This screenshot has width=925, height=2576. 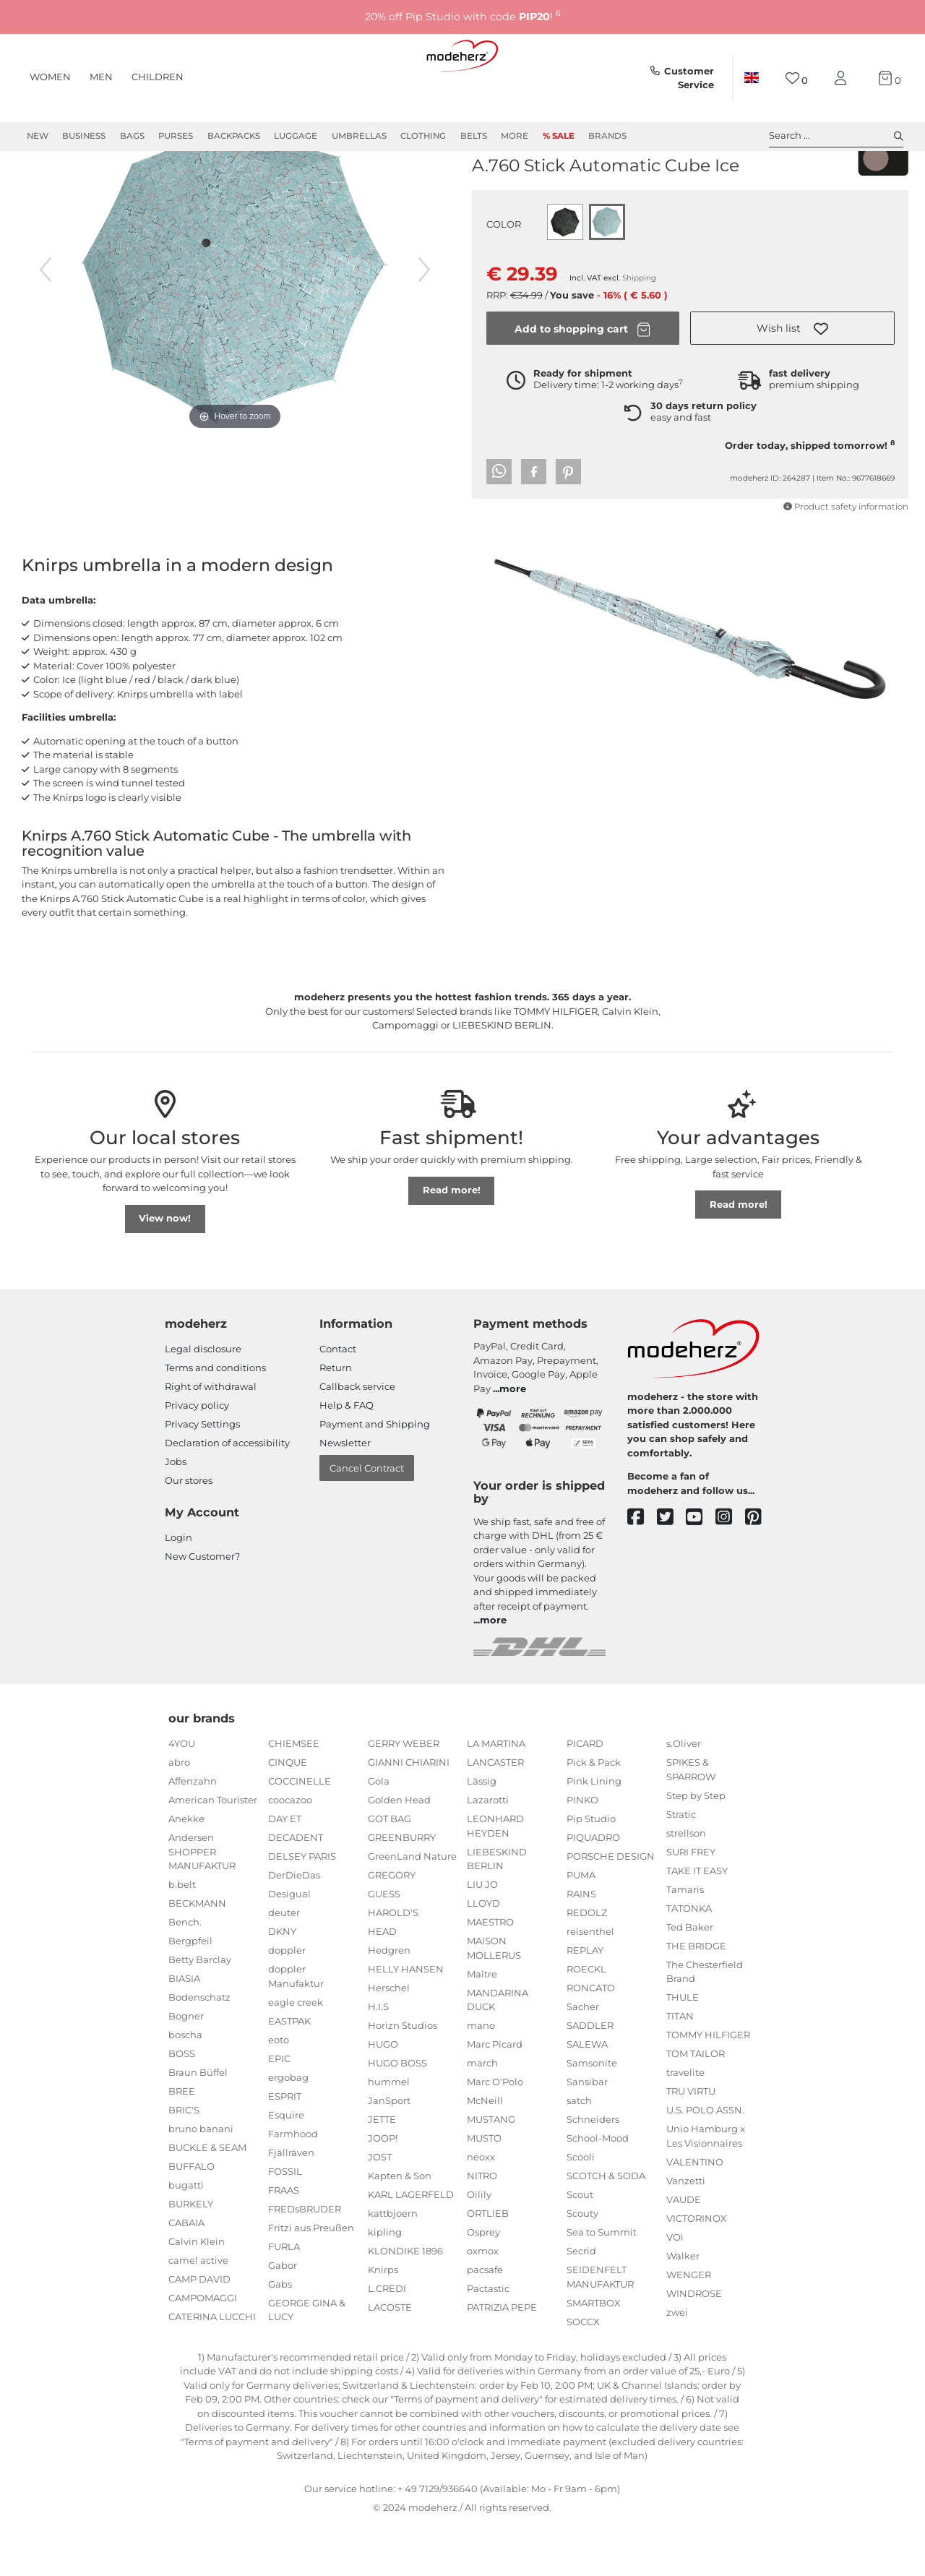 What do you see at coordinates (492, 194) in the screenshot?
I see `Knirps` at bounding box center [492, 194].